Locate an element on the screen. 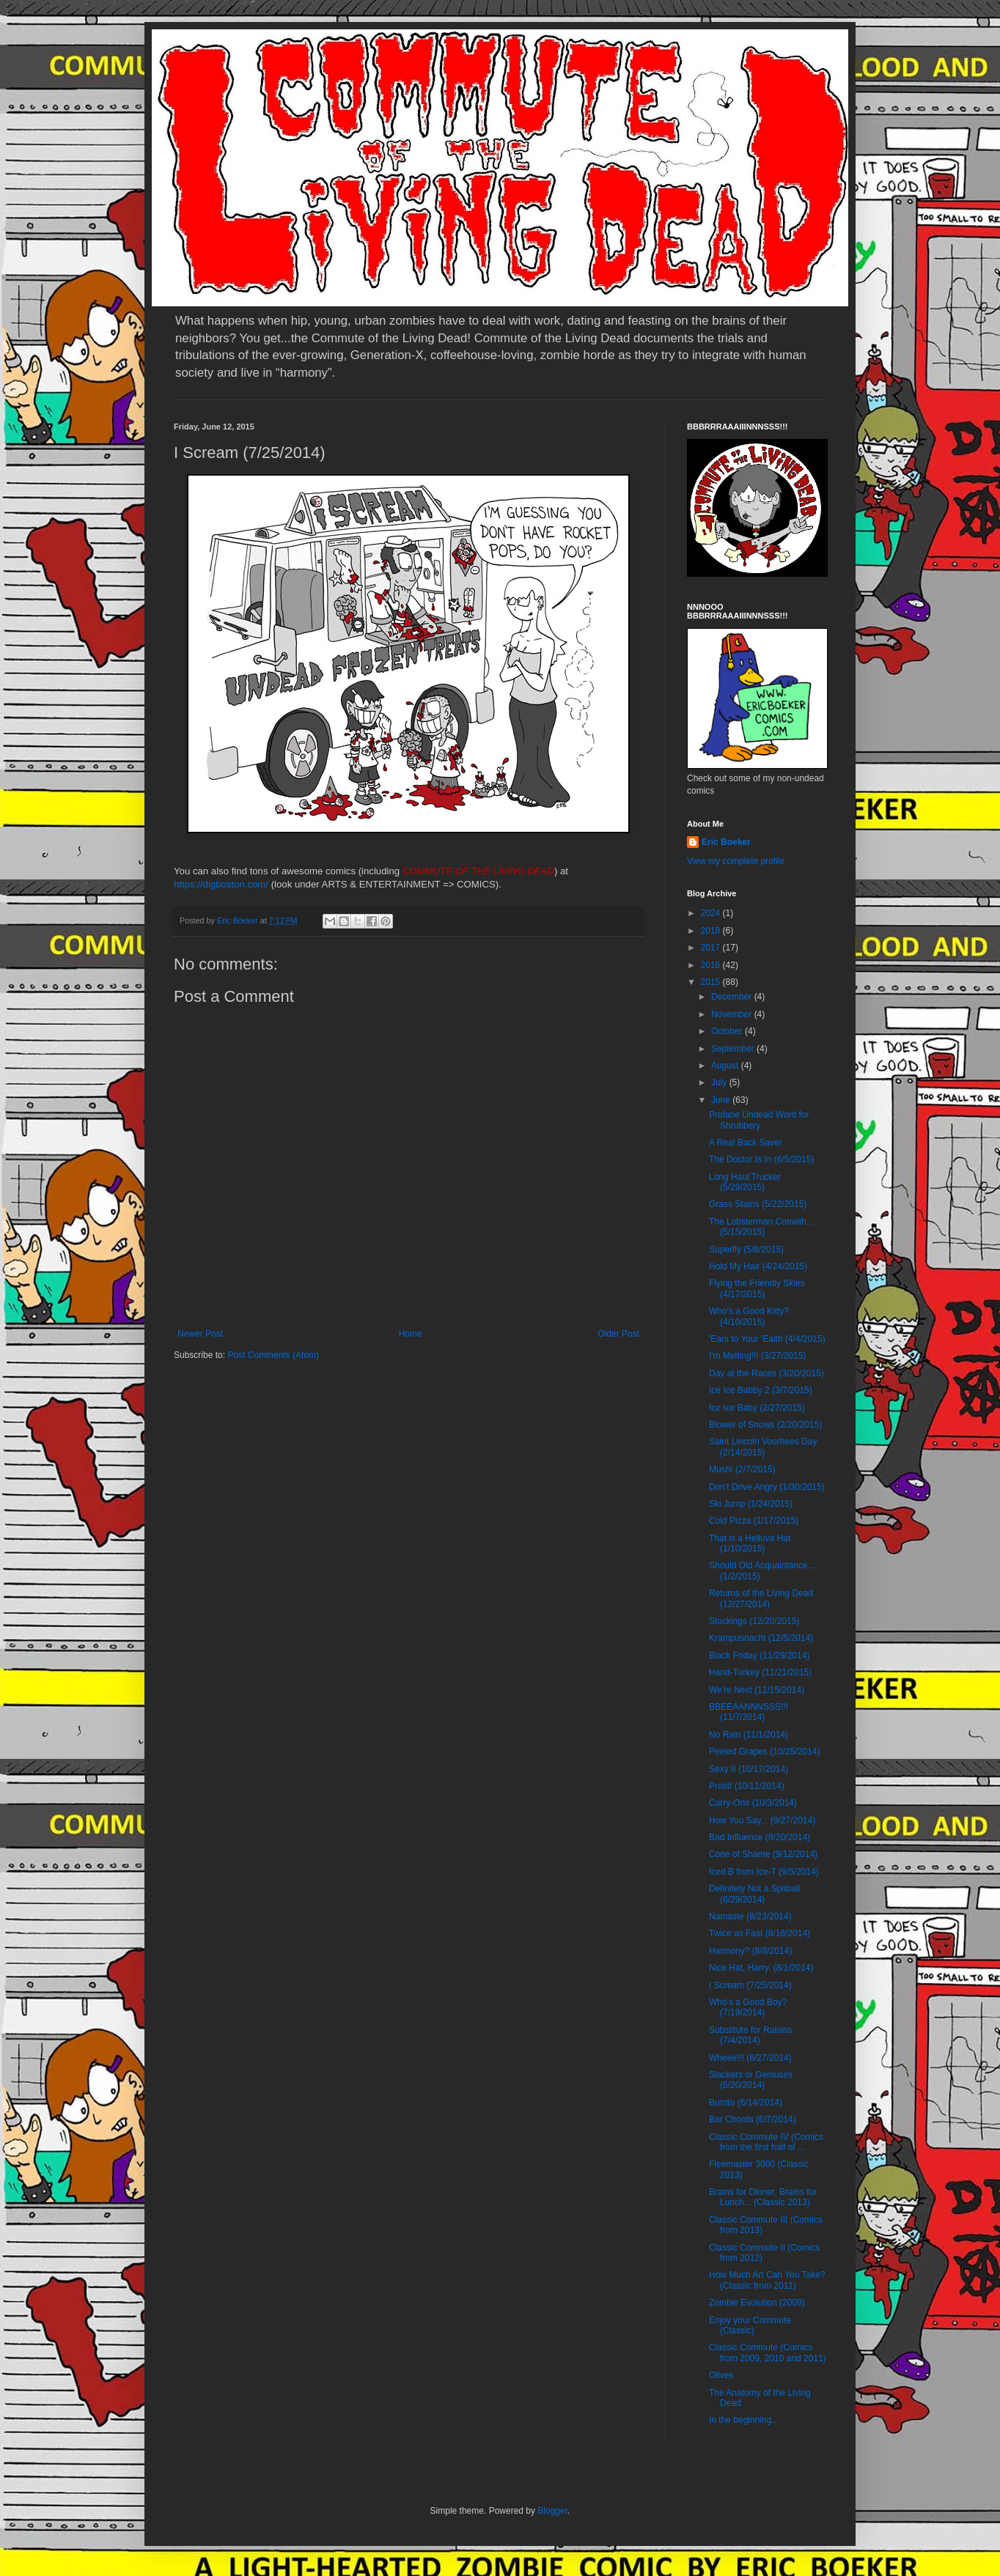  Returns of the Living Dead (12/27/2014) is located at coordinates (761, 1598).